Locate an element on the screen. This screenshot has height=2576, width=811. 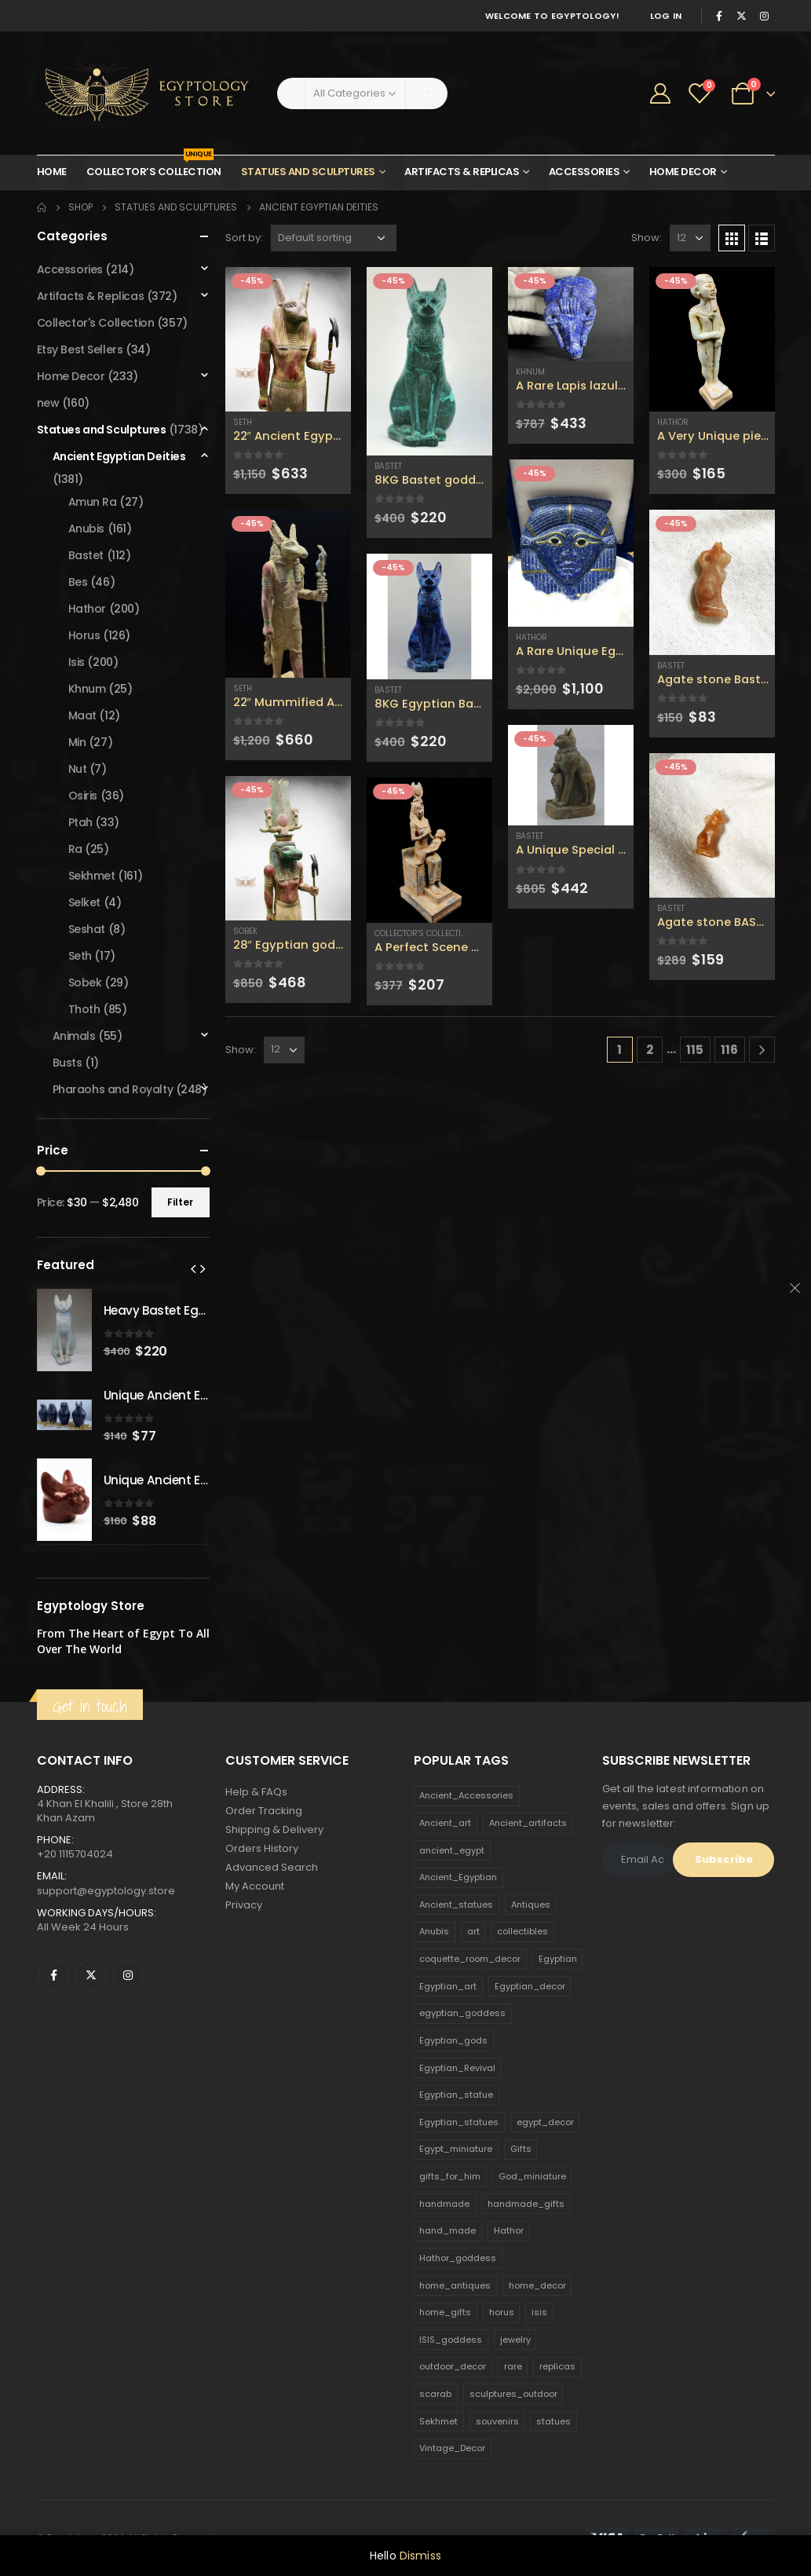
Seth is located at coordinates (242, 422).